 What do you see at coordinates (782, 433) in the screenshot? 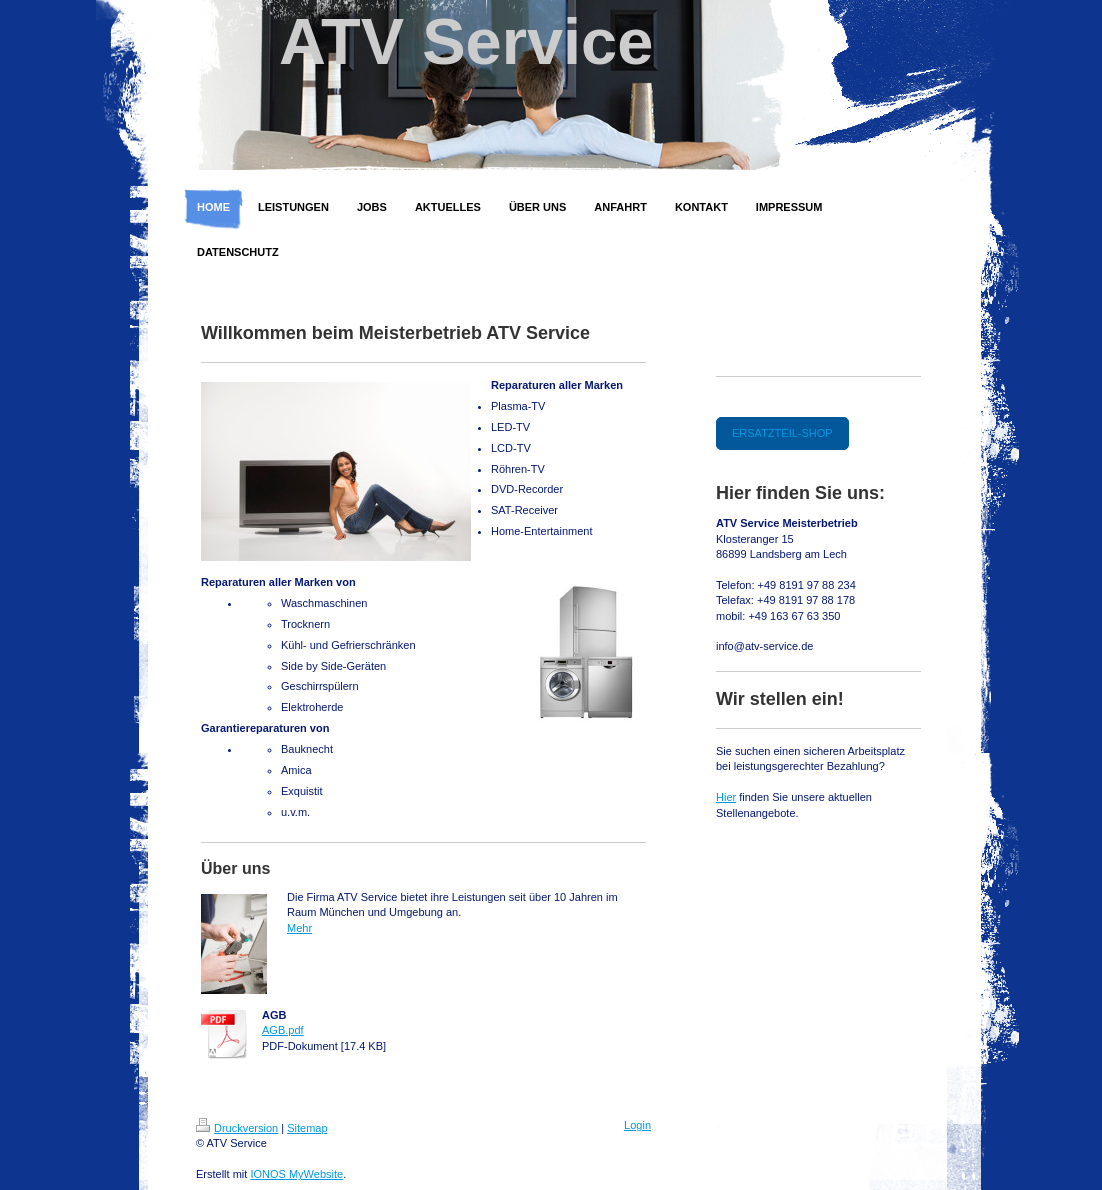
I see `ERSATZTEIL-SHOP` at bounding box center [782, 433].